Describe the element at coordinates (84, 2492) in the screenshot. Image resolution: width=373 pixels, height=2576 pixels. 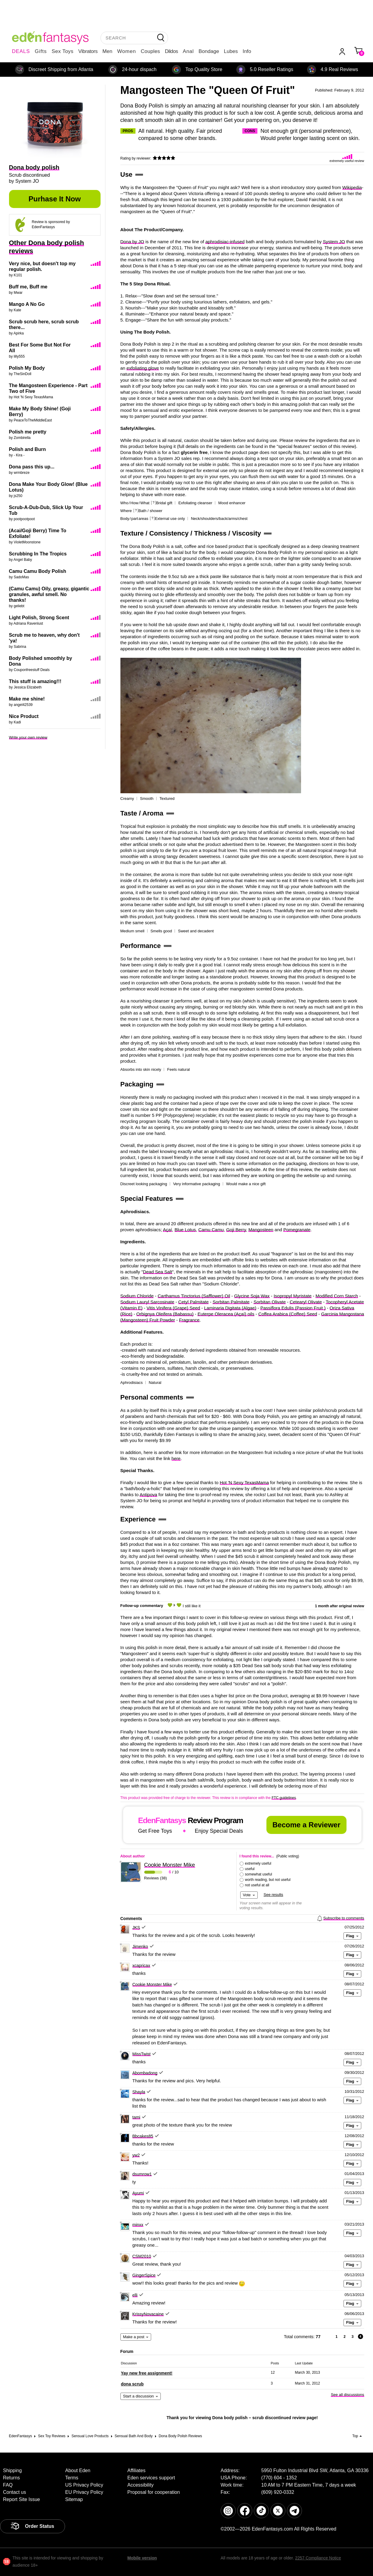
I see `EU Privacy Policy` at that location.